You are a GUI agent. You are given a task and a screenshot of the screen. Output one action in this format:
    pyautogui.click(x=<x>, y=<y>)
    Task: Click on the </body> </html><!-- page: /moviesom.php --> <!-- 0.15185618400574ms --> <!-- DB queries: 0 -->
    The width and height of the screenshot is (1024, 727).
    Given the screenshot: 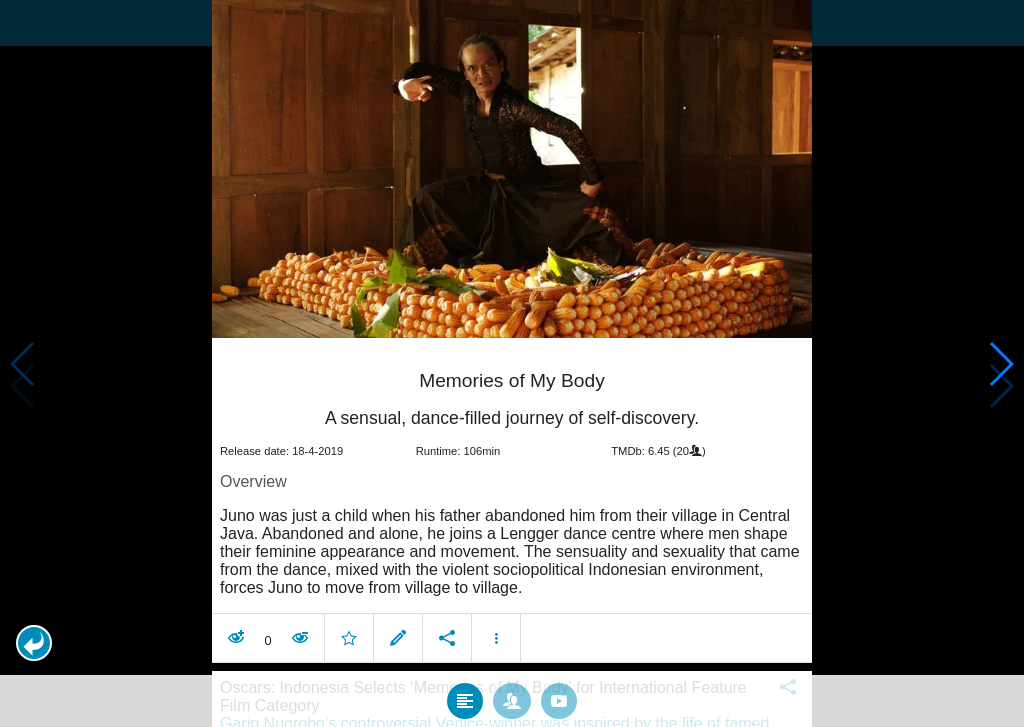 What is the action you would take?
    pyautogui.click(x=512, y=363)
    